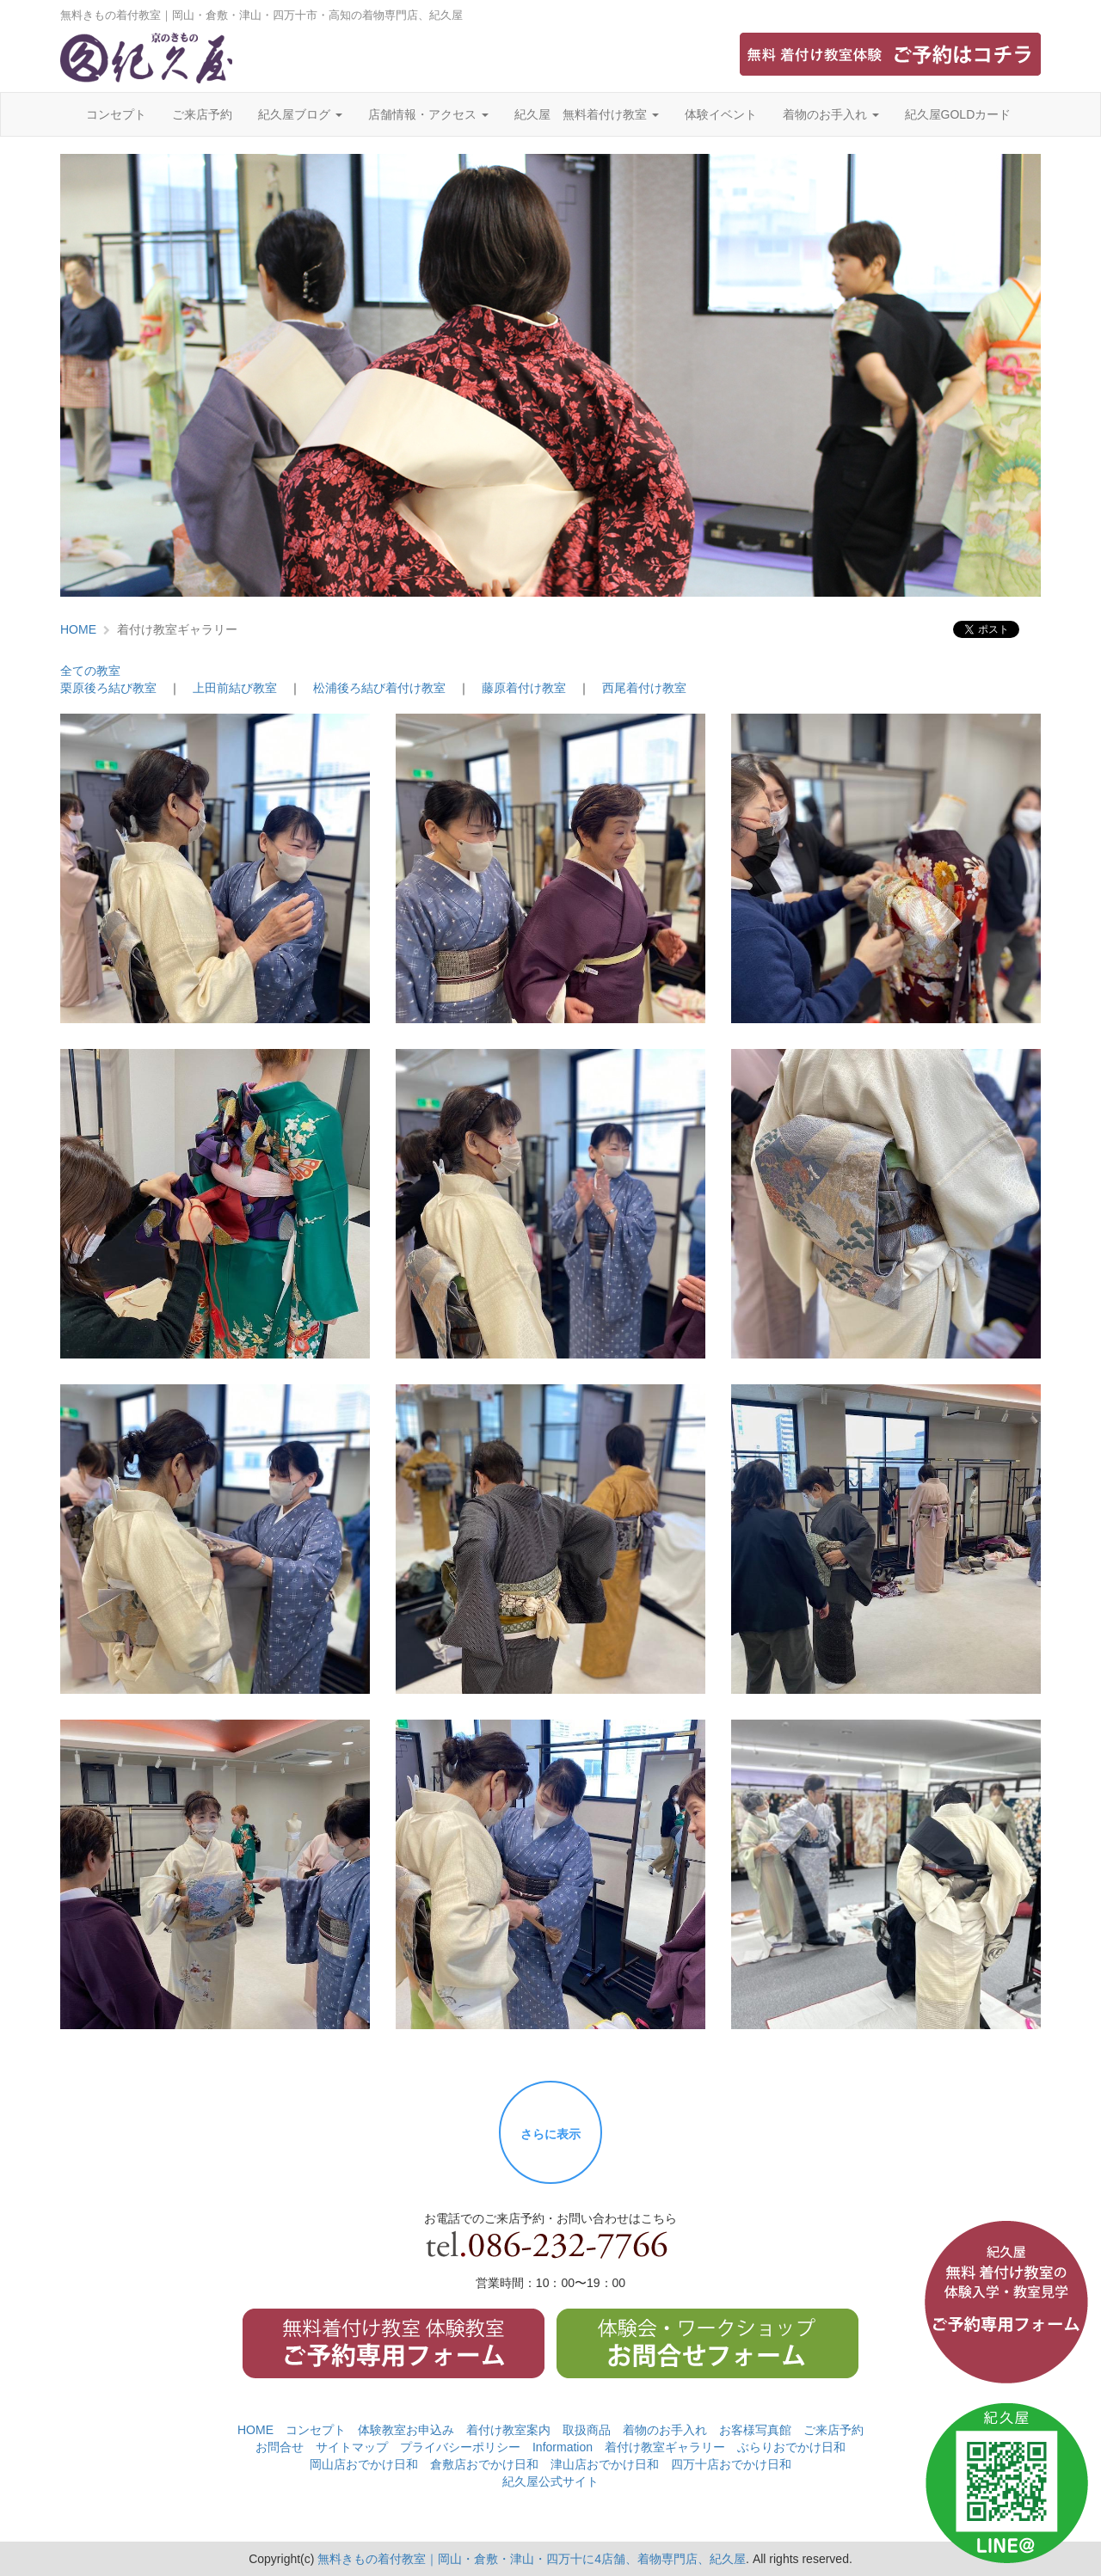 This screenshot has width=1101, height=2576. Describe the element at coordinates (484, 2464) in the screenshot. I see `倉敷店おでかけ日和` at that location.